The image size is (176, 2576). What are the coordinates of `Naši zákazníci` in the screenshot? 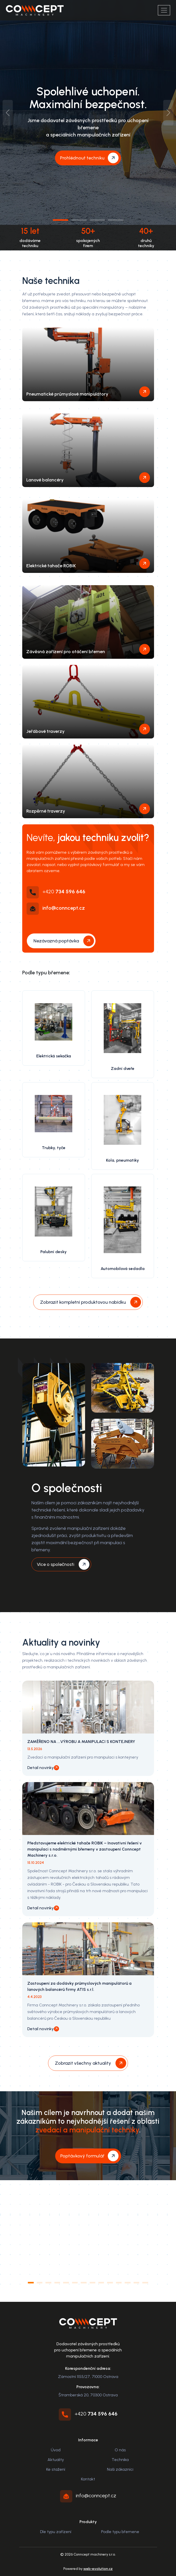 It's located at (120, 2469).